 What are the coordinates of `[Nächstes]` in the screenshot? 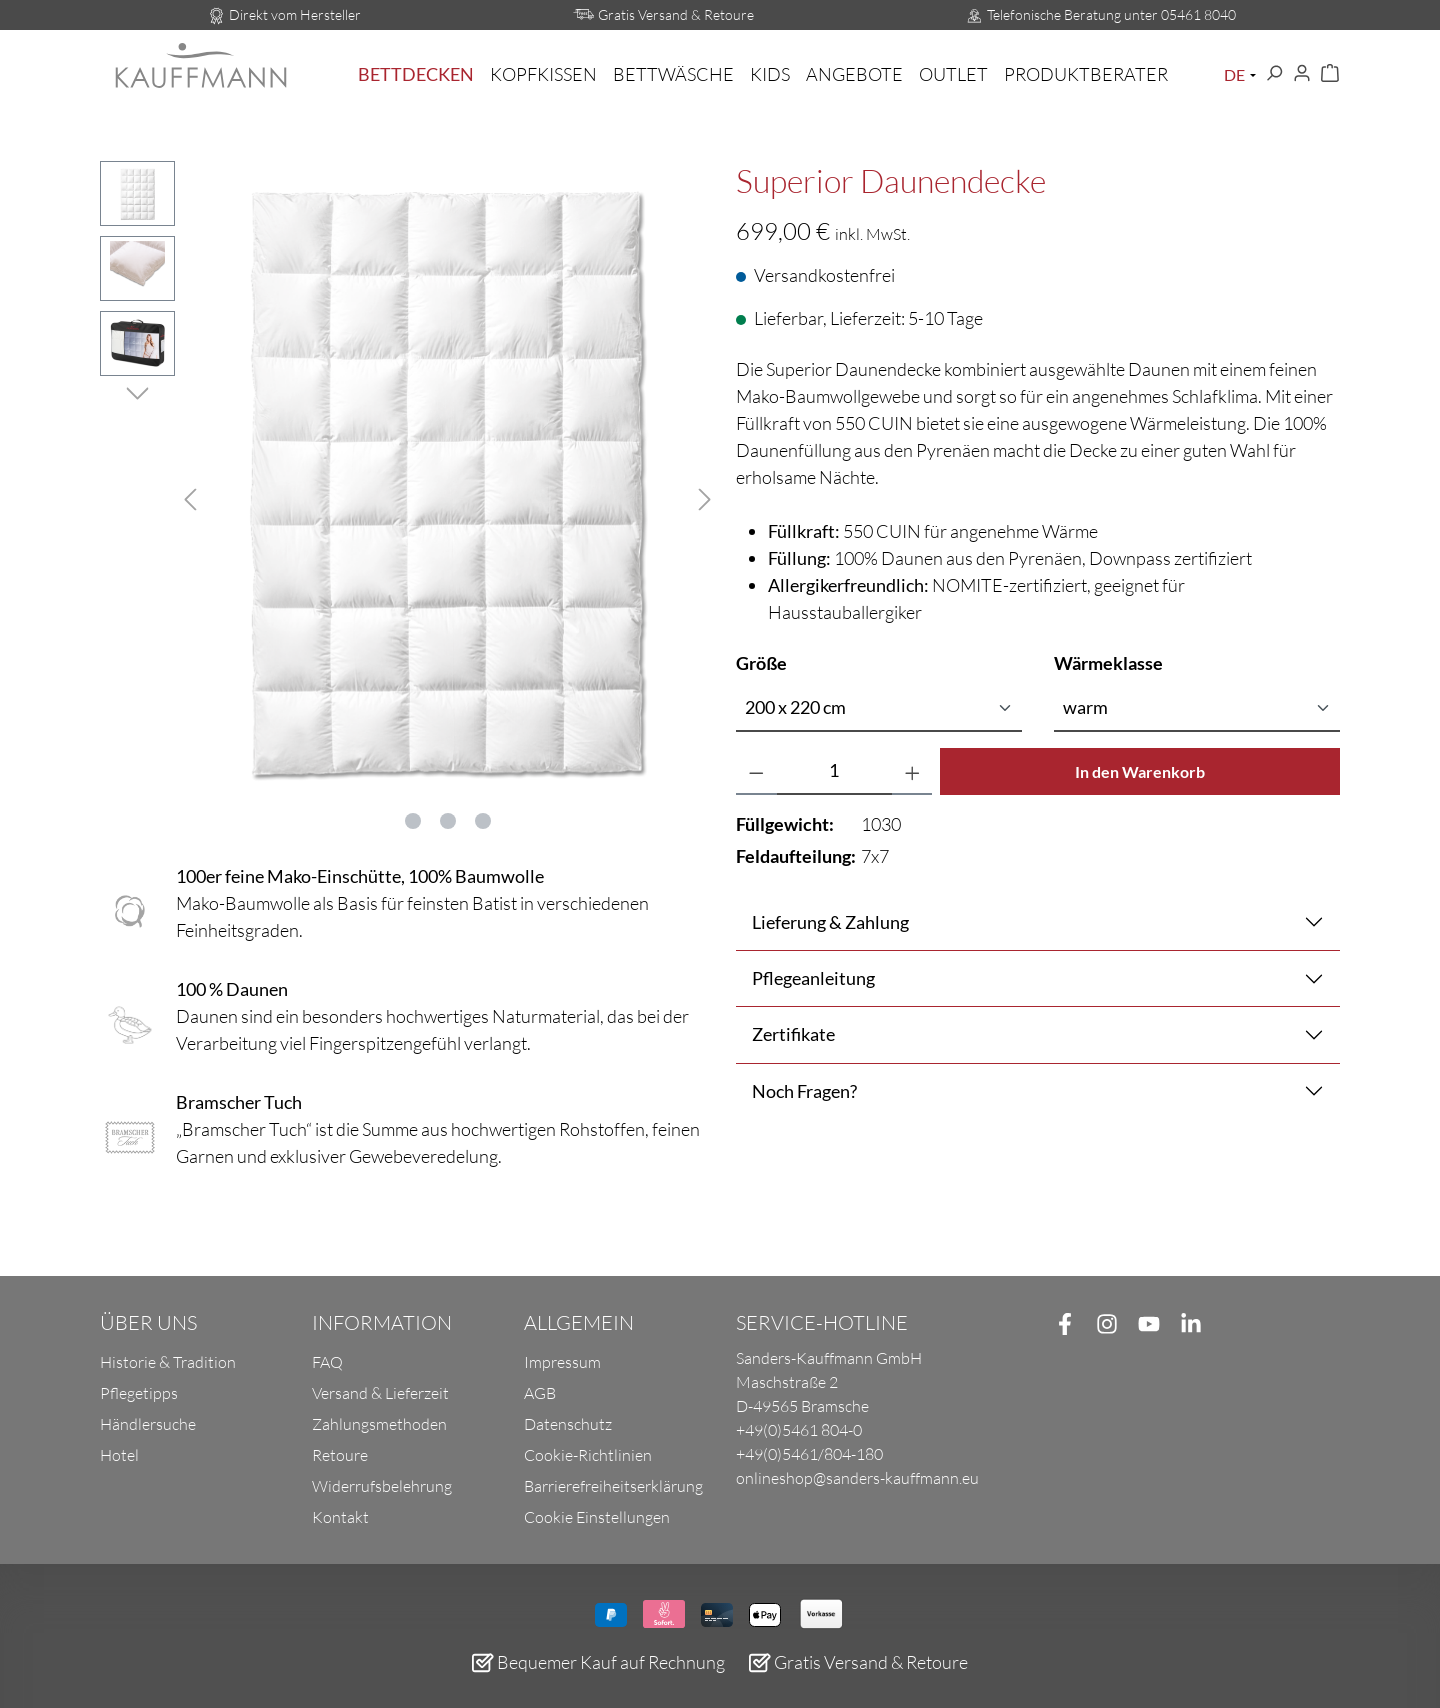 It's located at (705, 496).